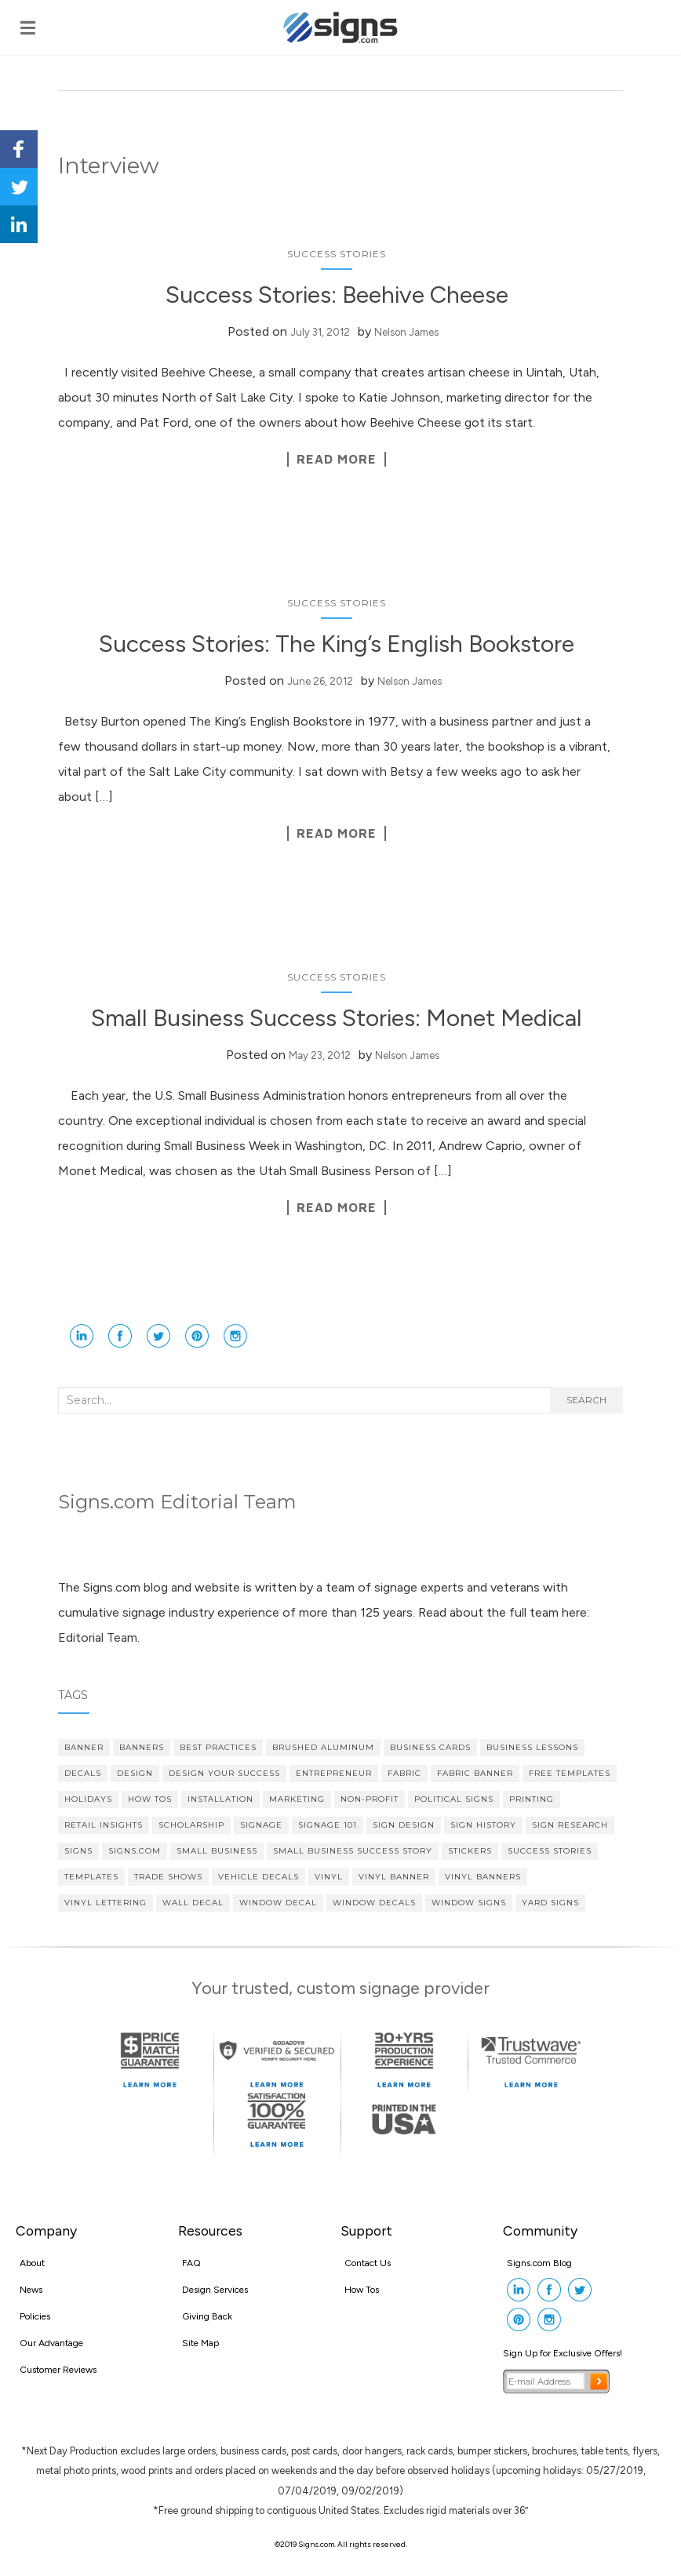  What do you see at coordinates (32, 2263) in the screenshot?
I see `About` at bounding box center [32, 2263].